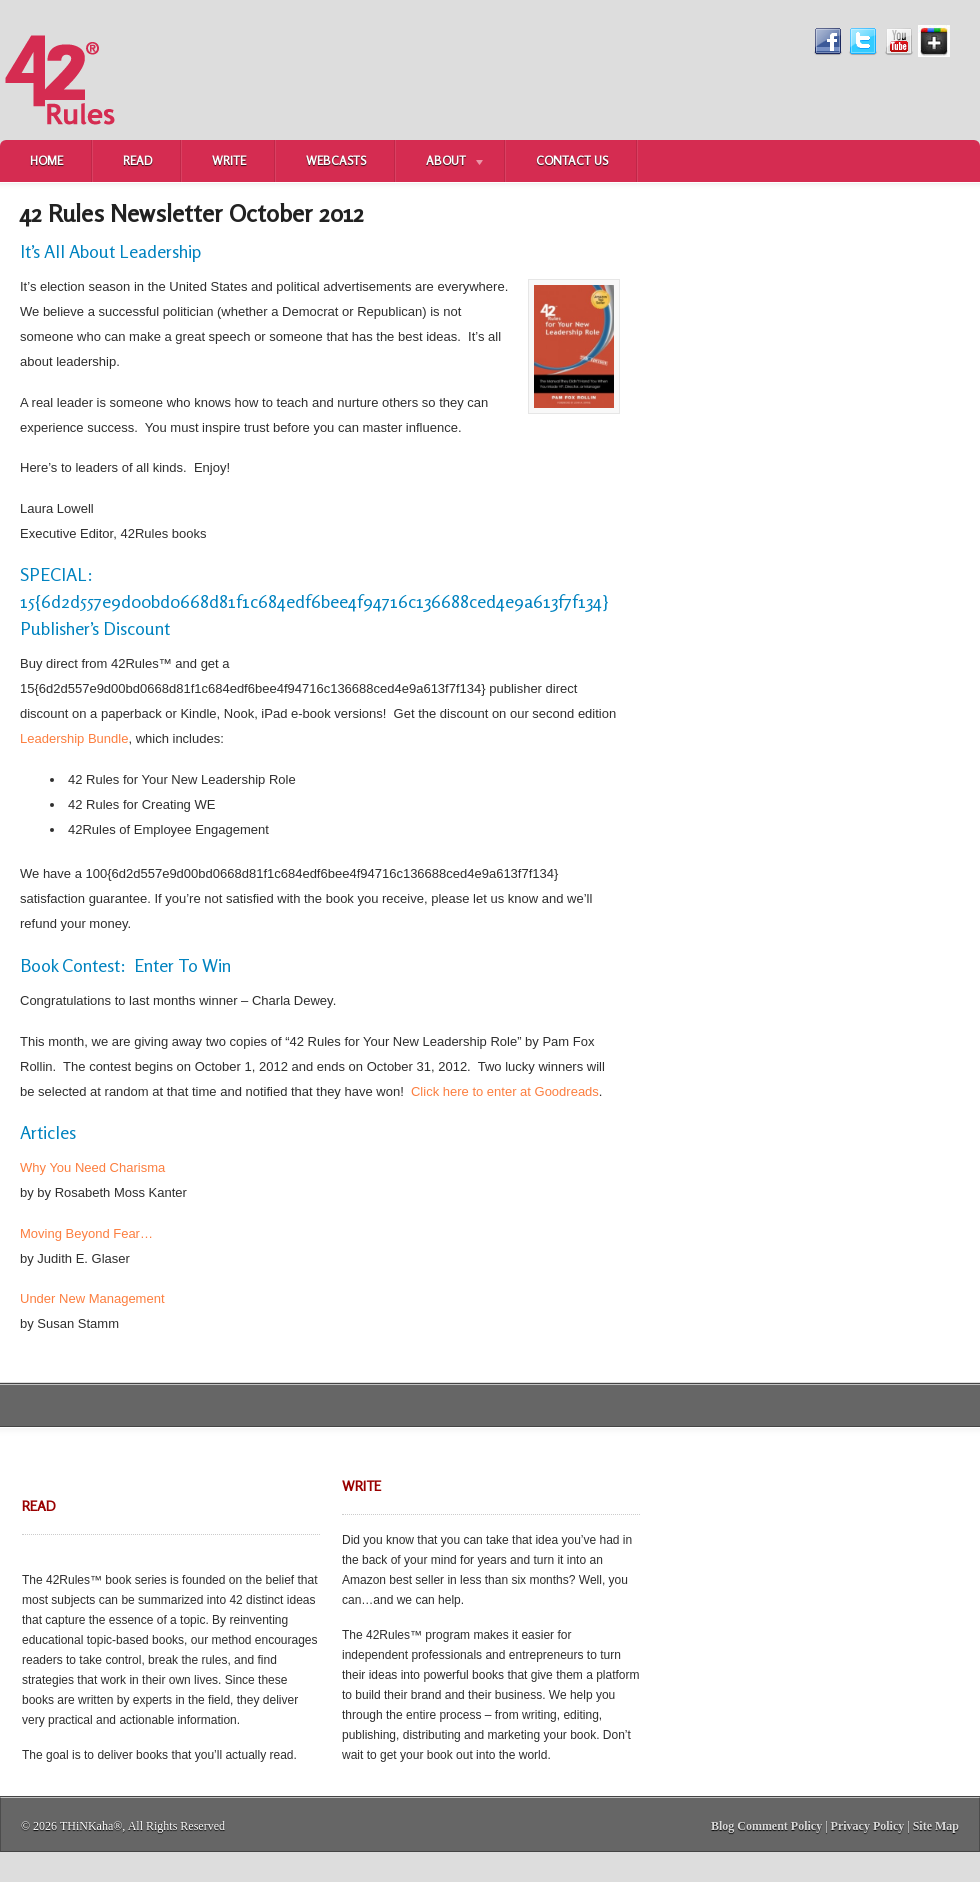 The width and height of the screenshot is (980, 1882). I want to click on 42 Rules Newsletter October 2012, so click(192, 213).